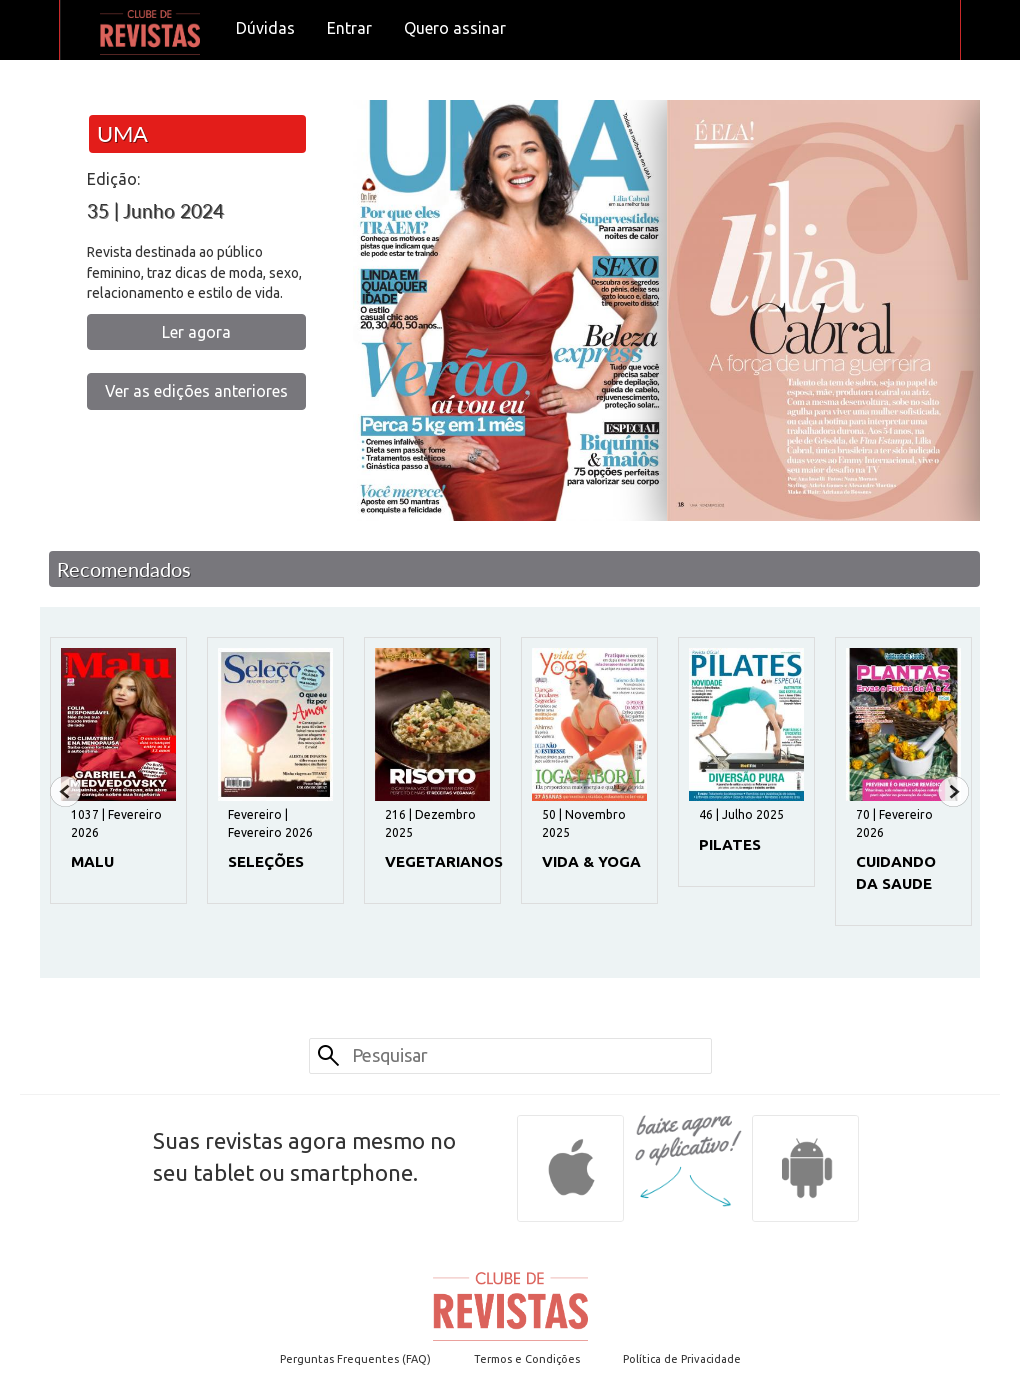  I want to click on Termos e Condições, so click(527, 1359).